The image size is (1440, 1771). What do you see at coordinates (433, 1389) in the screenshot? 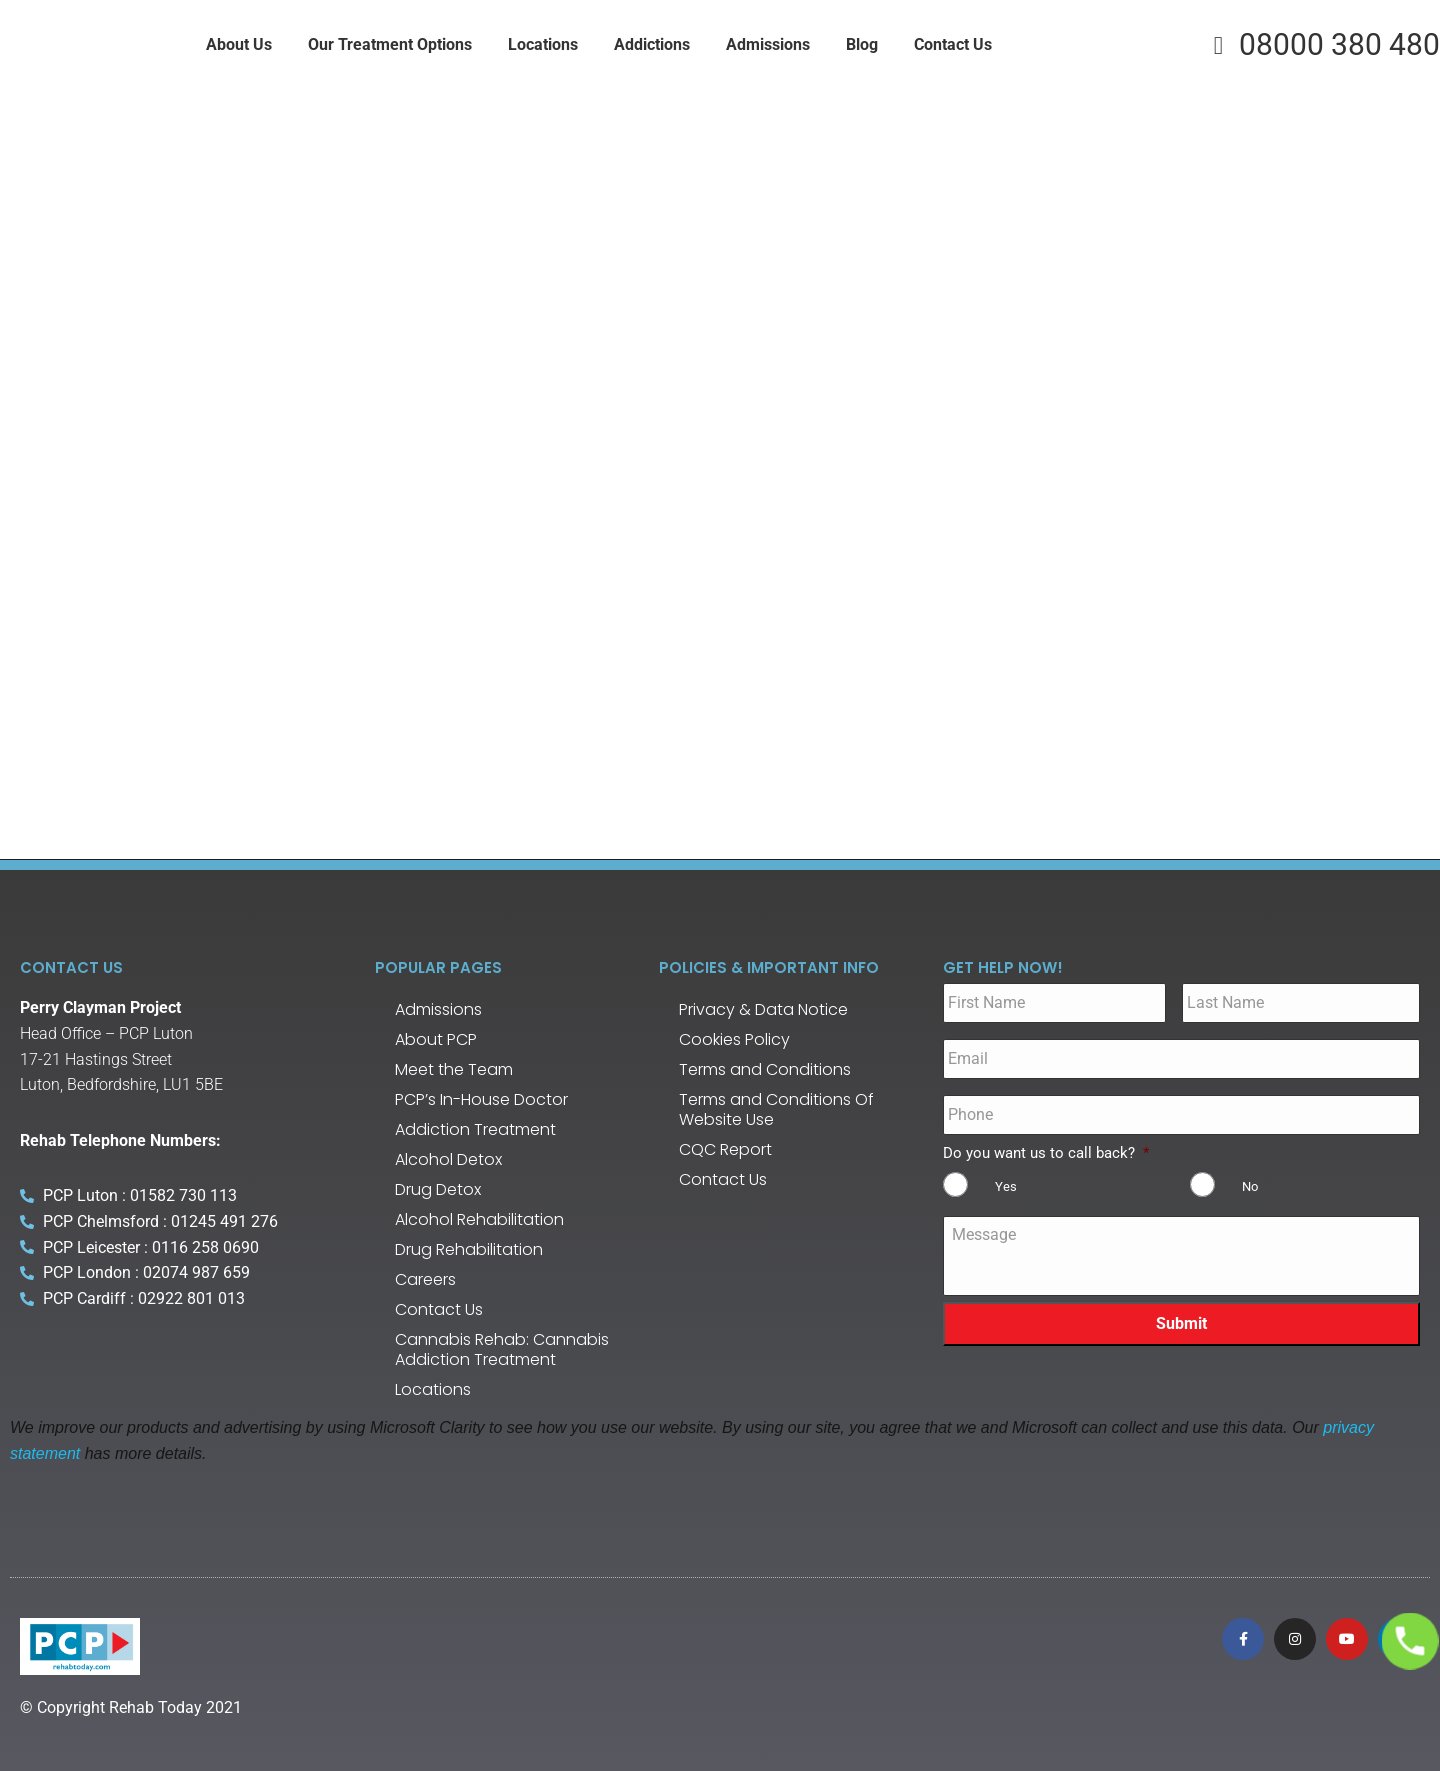
I see `Locations` at bounding box center [433, 1389].